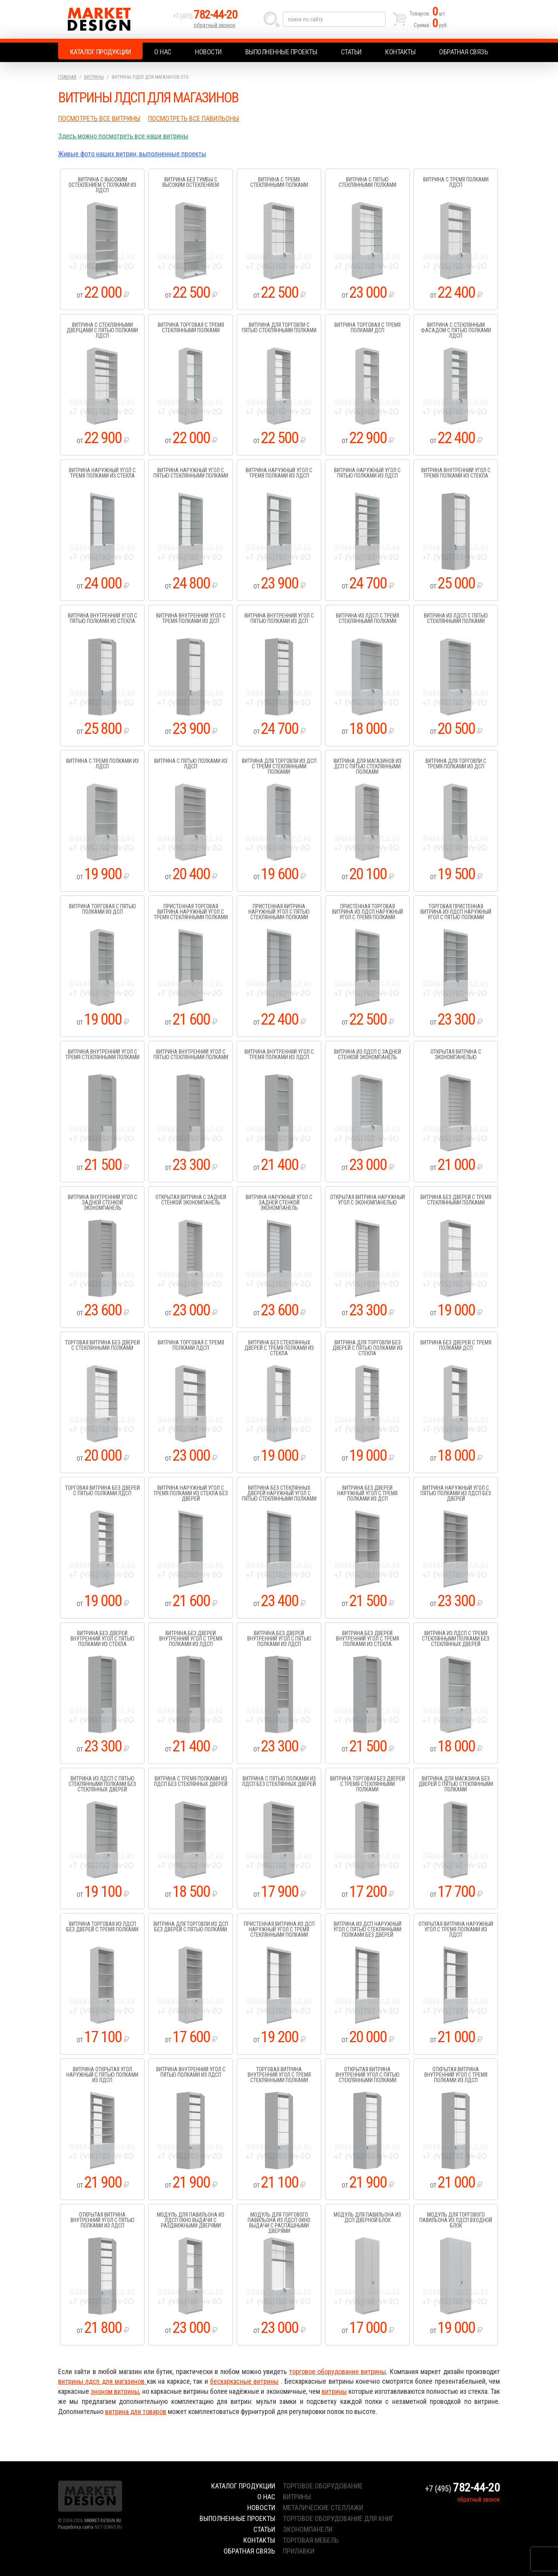 The image size is (558, 2576). I want to click on прилавки, so click(298, 2551).